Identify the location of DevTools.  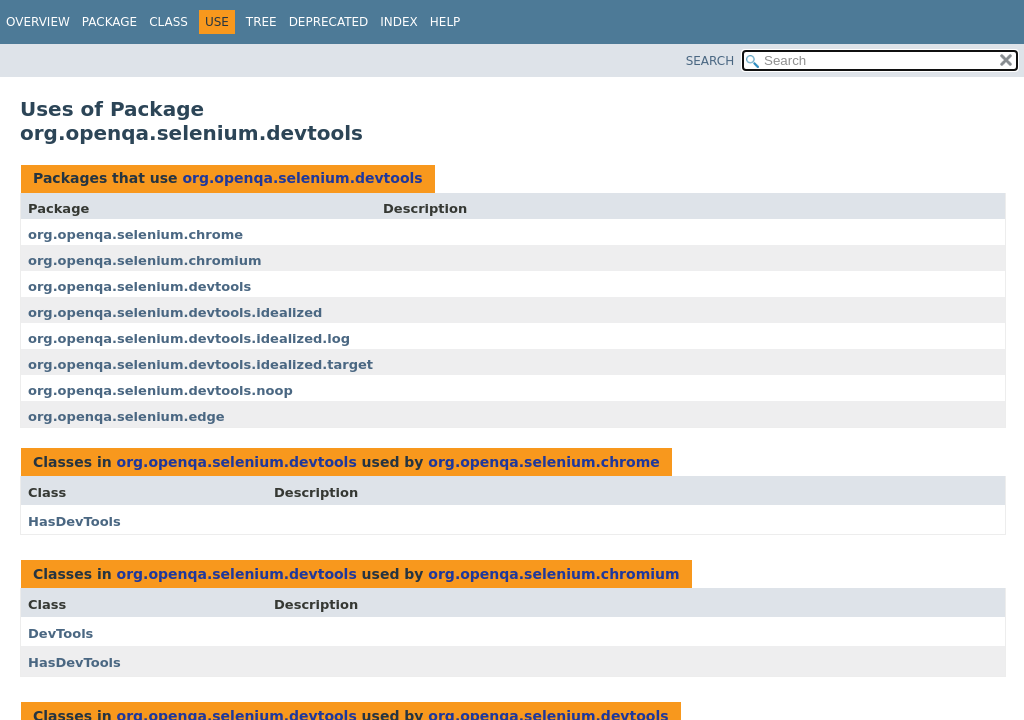
(60, 633).